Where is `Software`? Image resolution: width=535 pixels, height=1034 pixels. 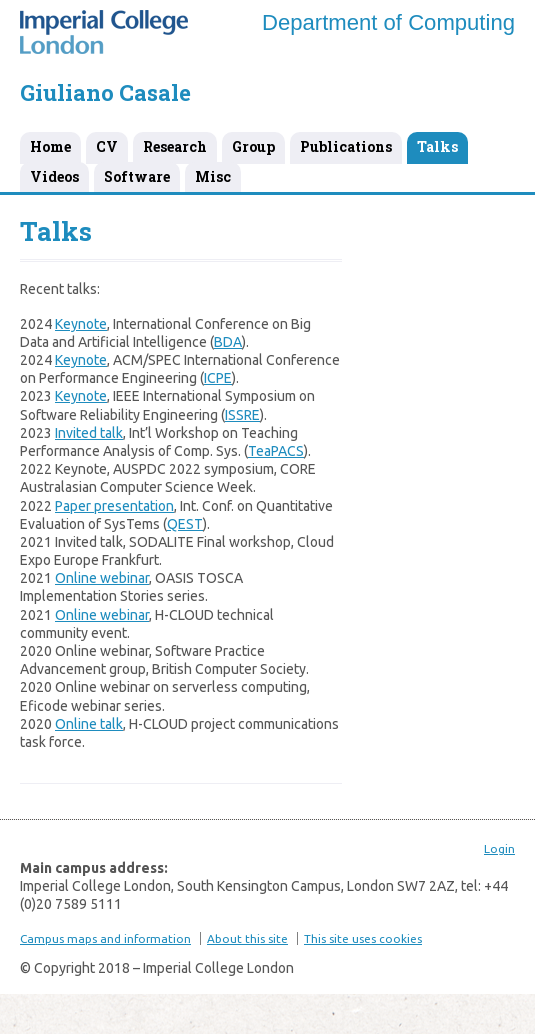
Software is located at coordinates (137, 176).